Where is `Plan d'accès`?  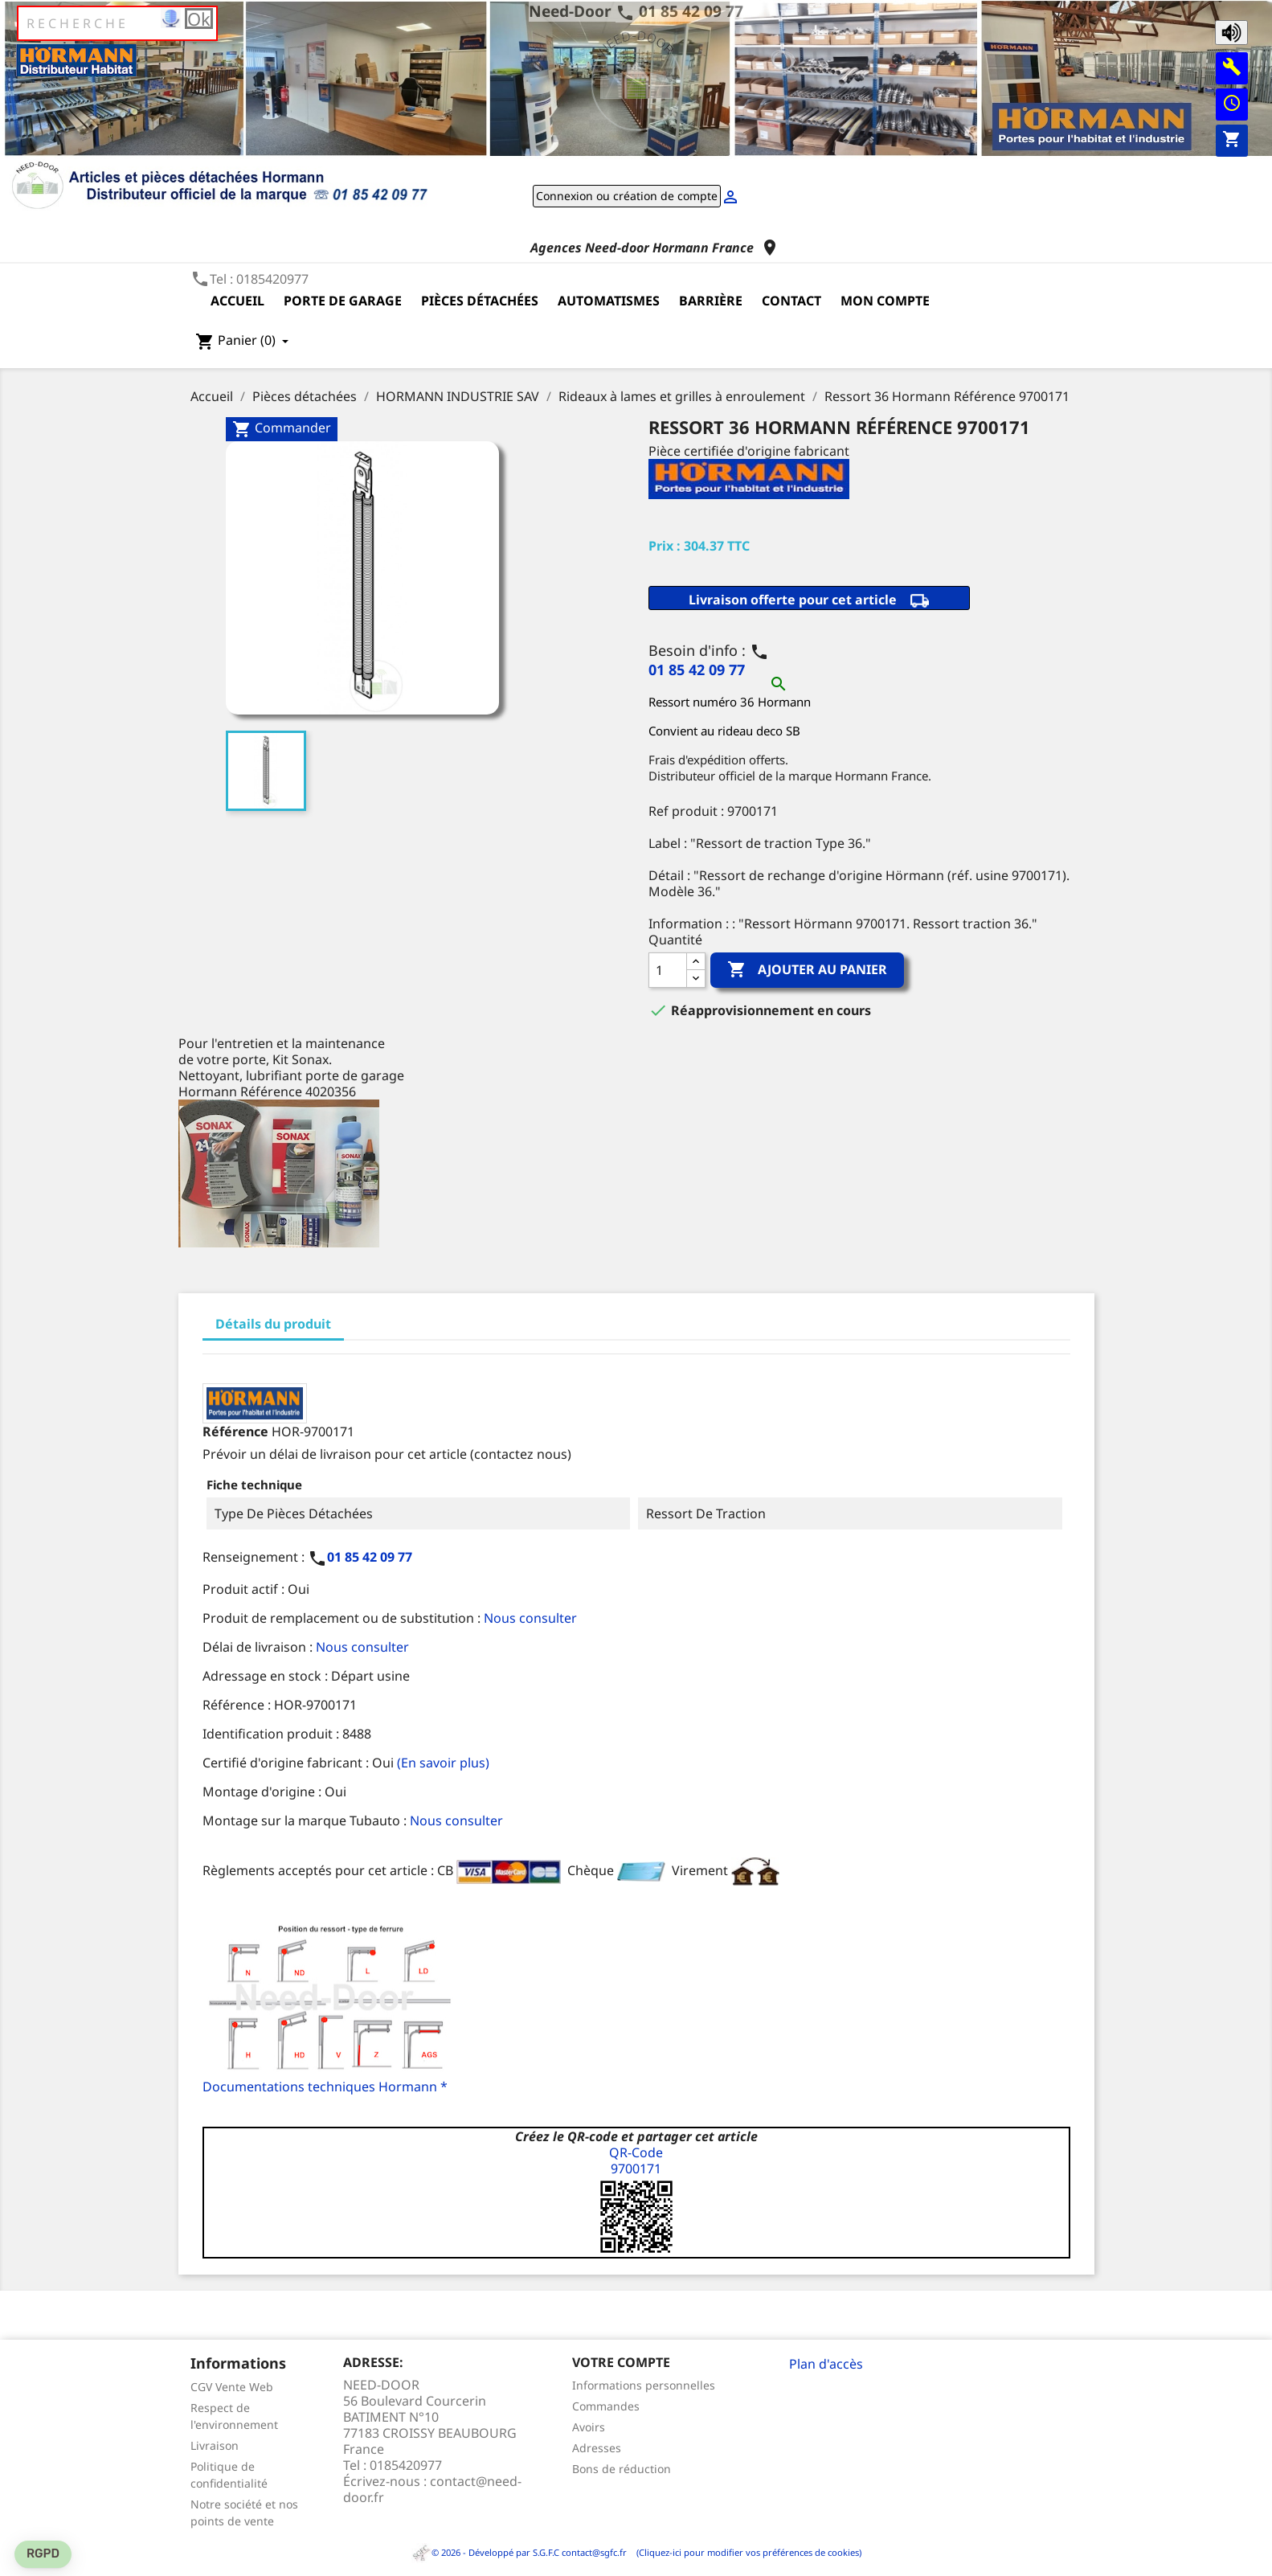
Plan d'accès is located at coordinates (826, 2364).